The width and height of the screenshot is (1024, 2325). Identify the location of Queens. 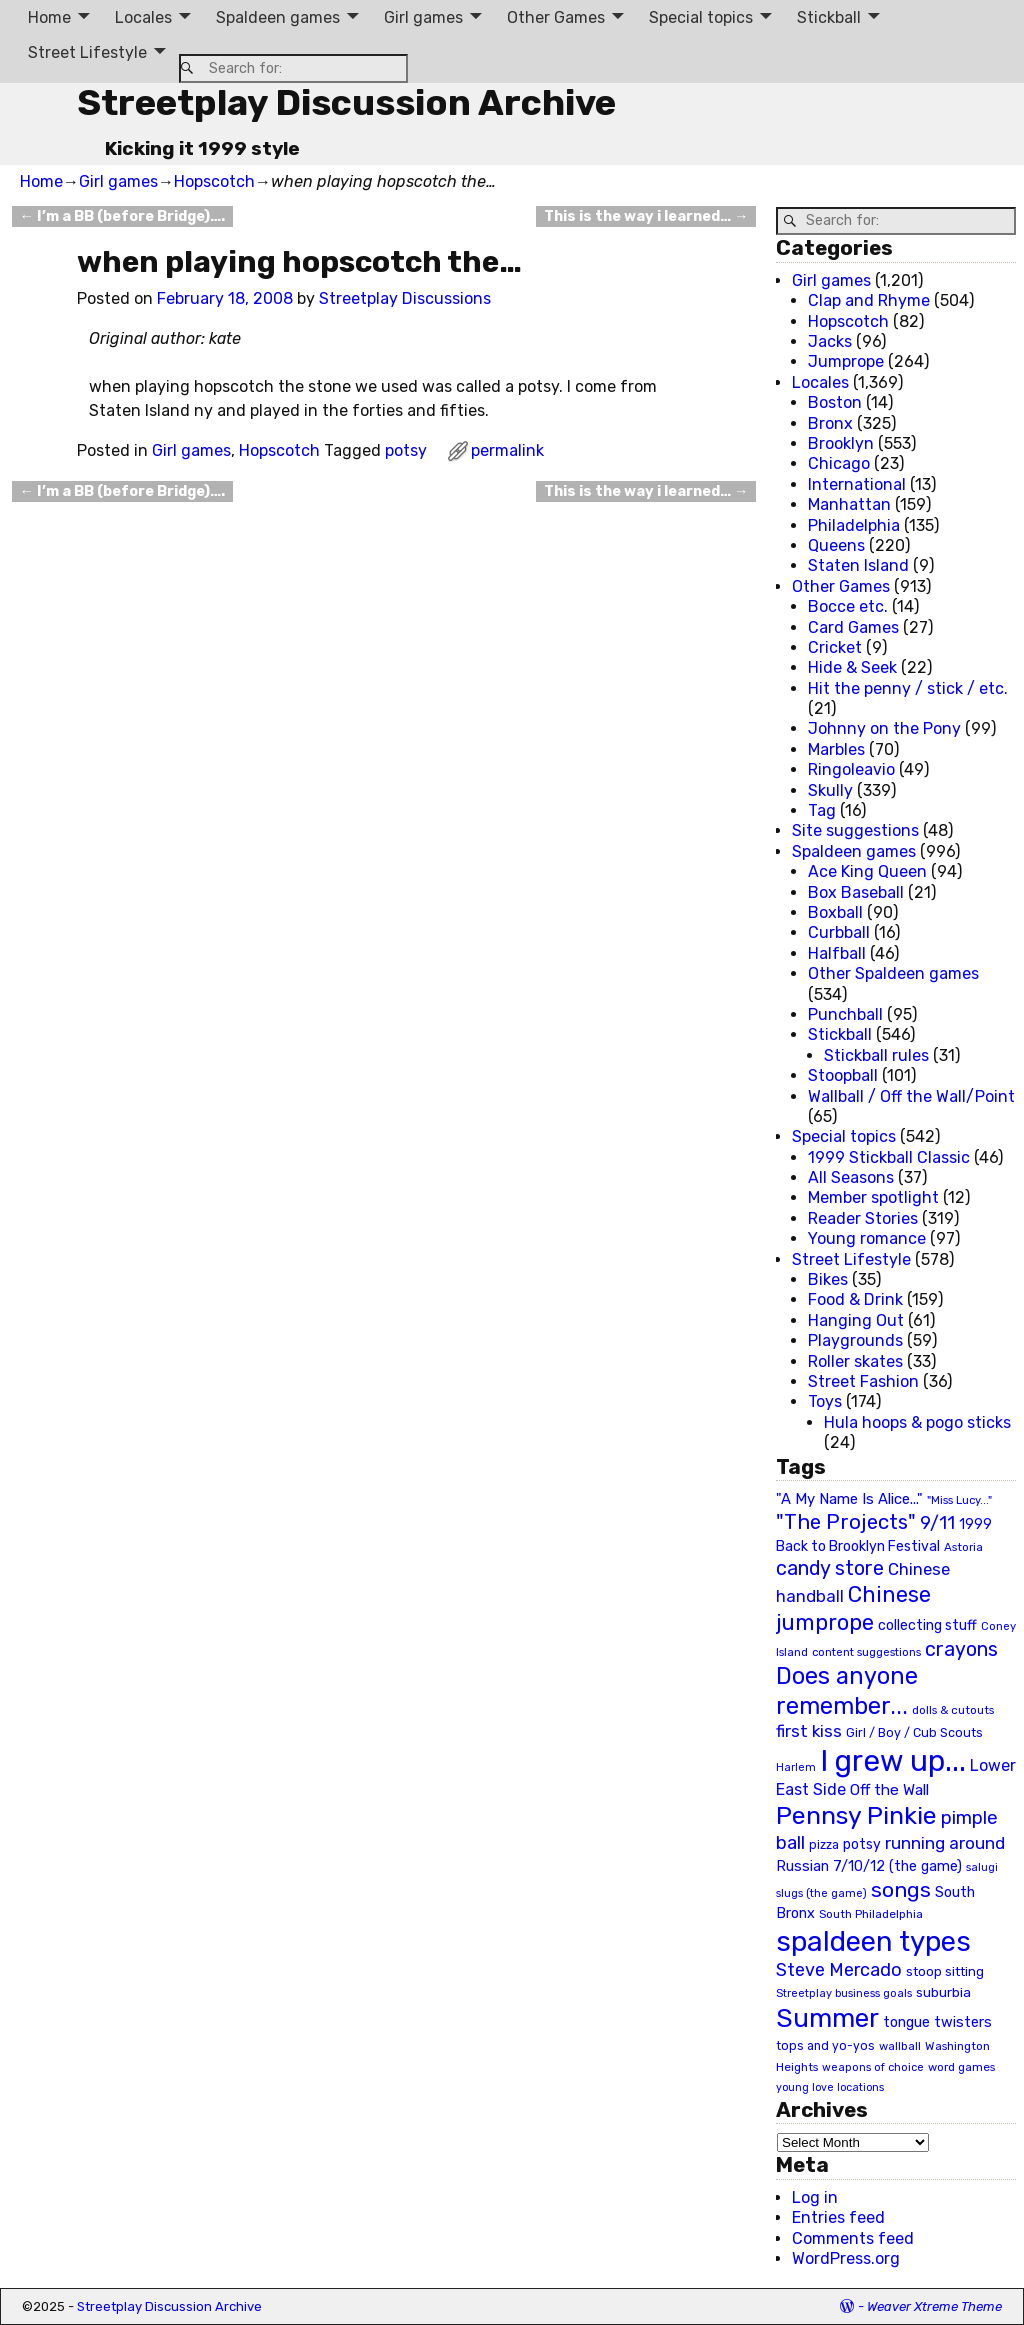
(836, 545).